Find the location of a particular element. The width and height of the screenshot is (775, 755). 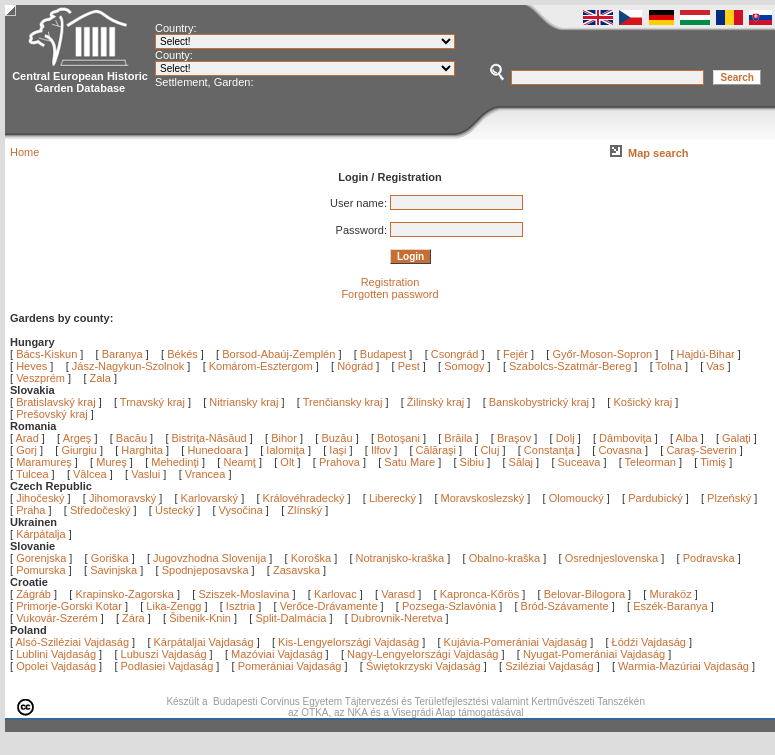

Zala is located at coordinates (100, 378).